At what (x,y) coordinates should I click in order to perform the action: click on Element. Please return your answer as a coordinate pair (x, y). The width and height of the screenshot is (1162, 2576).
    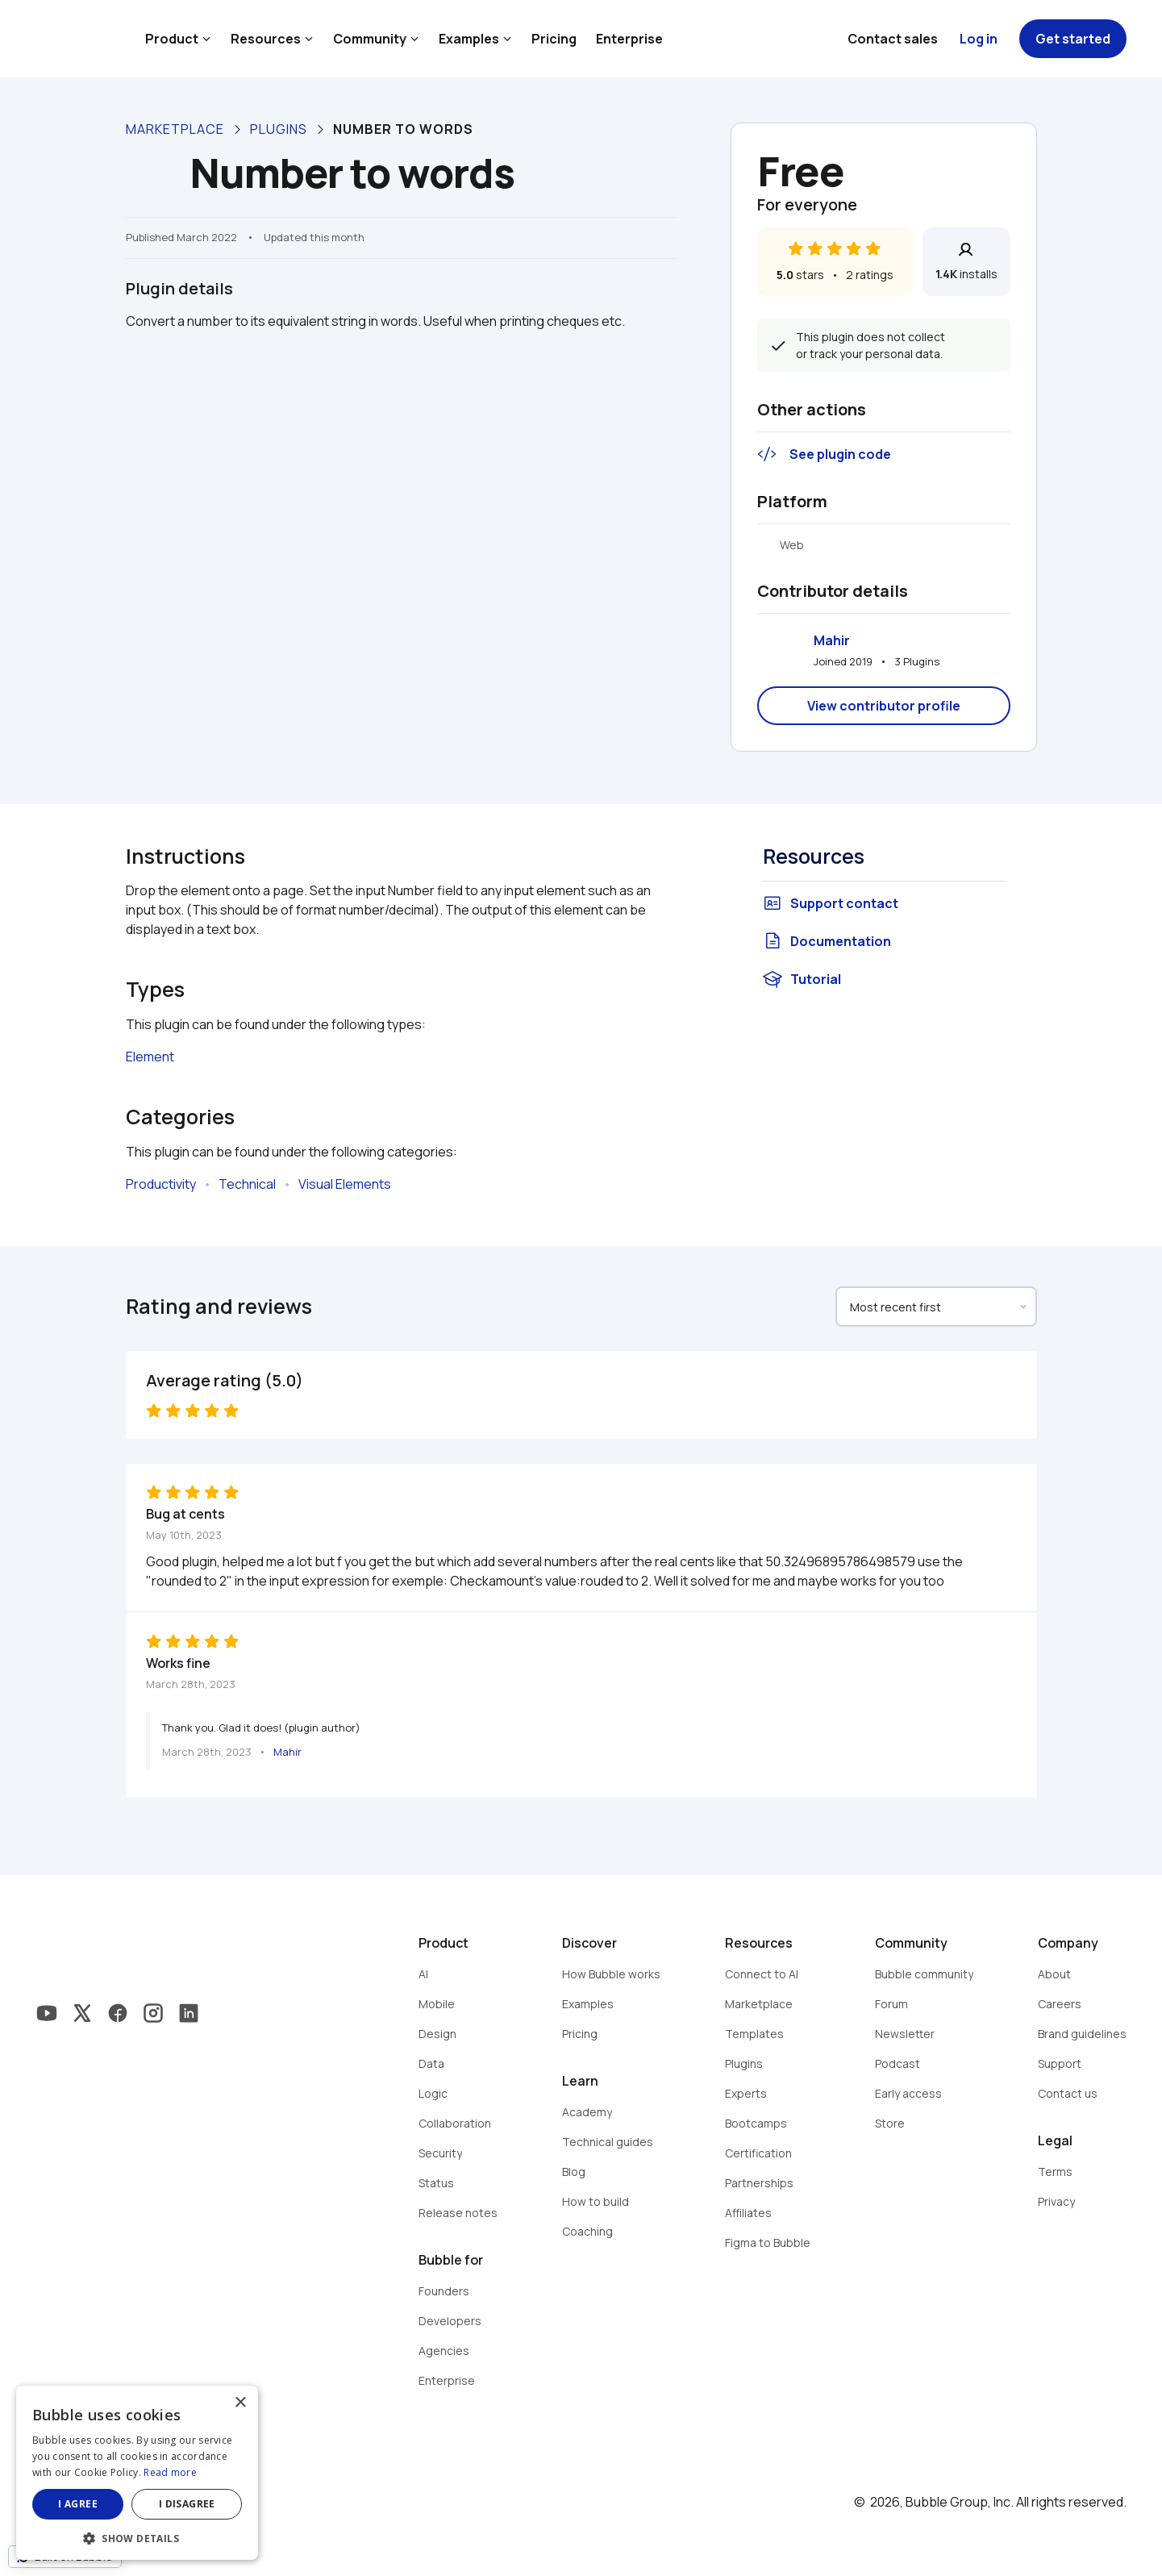
    Looking at the image, I should click on (150, 1056).